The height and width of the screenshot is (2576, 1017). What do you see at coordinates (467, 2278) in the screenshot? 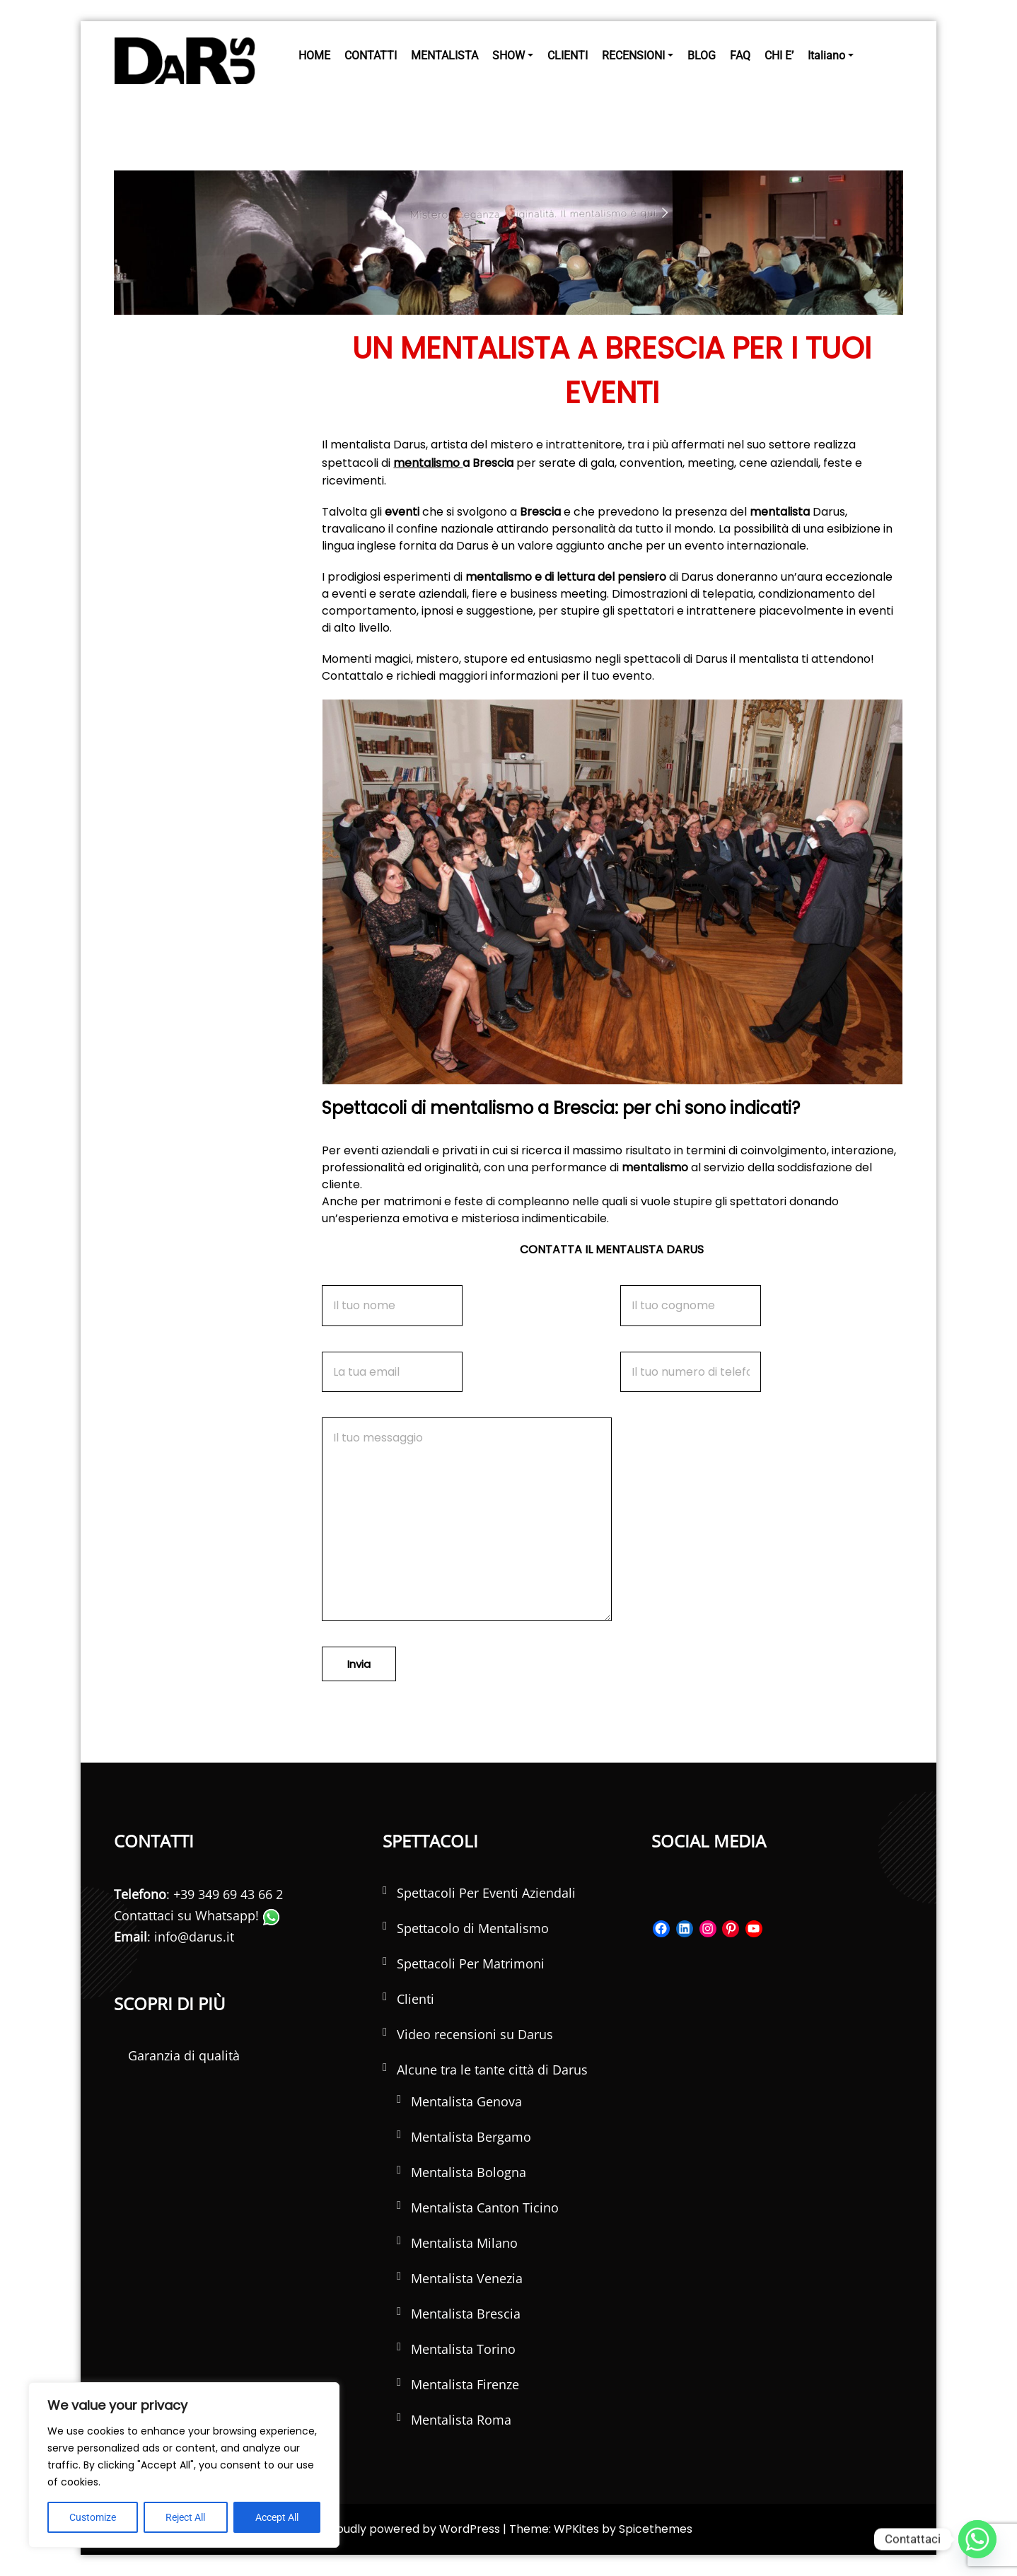
I see `Mentalista Venezia` at bounding box center [467, 2278].